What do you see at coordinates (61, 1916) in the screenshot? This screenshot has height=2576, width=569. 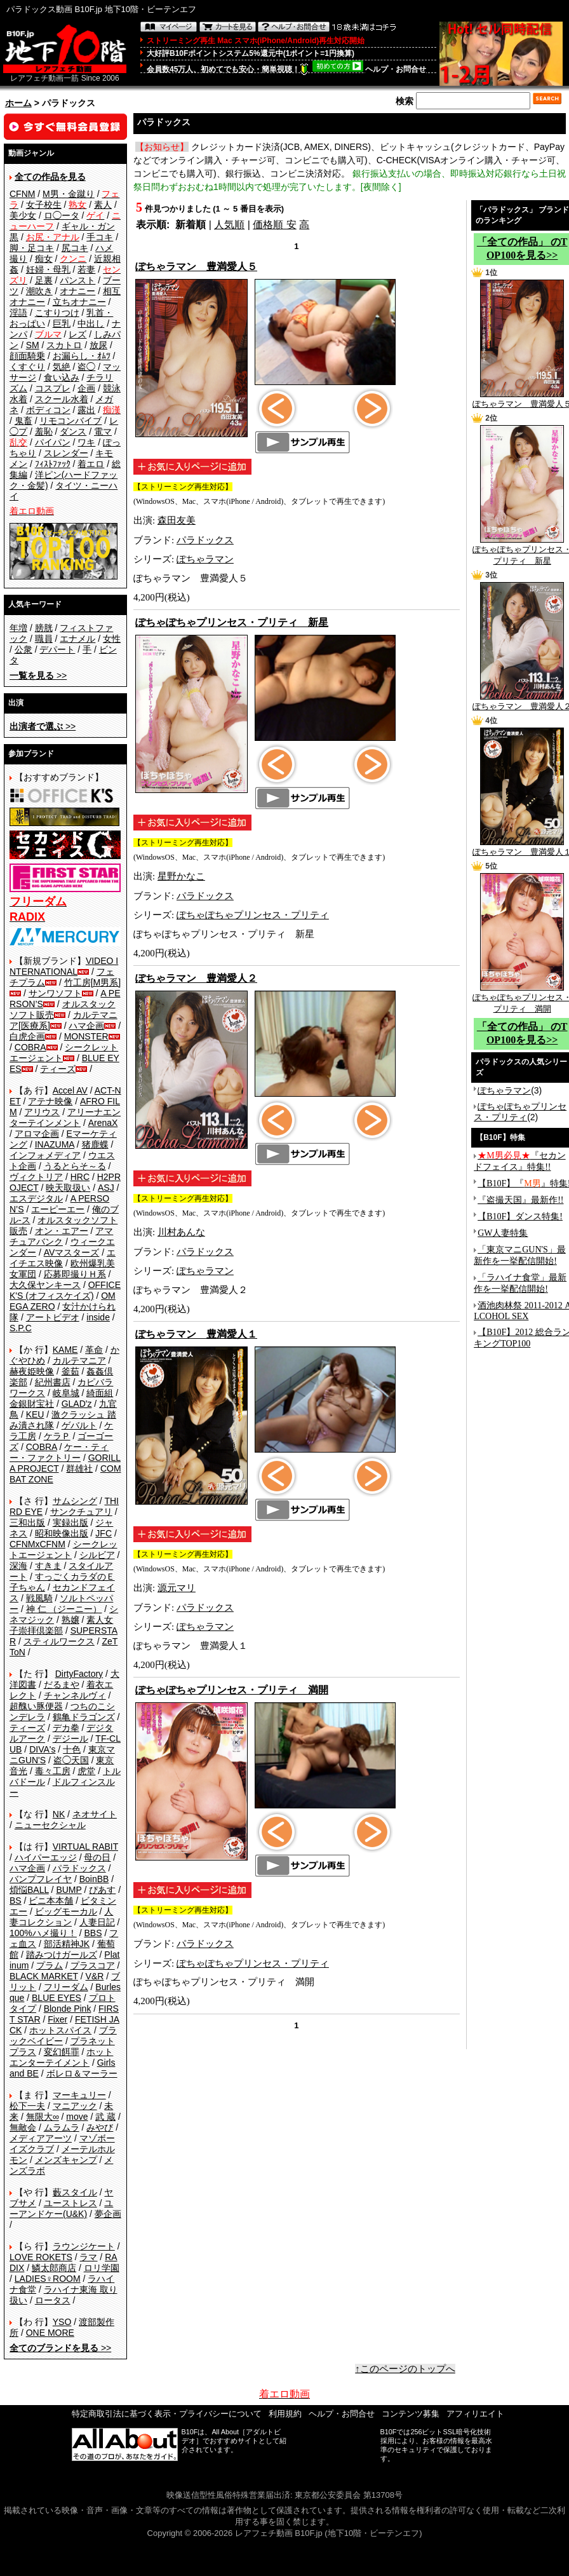 I see `人妻コレクション` at bounding box center [61, 1916].